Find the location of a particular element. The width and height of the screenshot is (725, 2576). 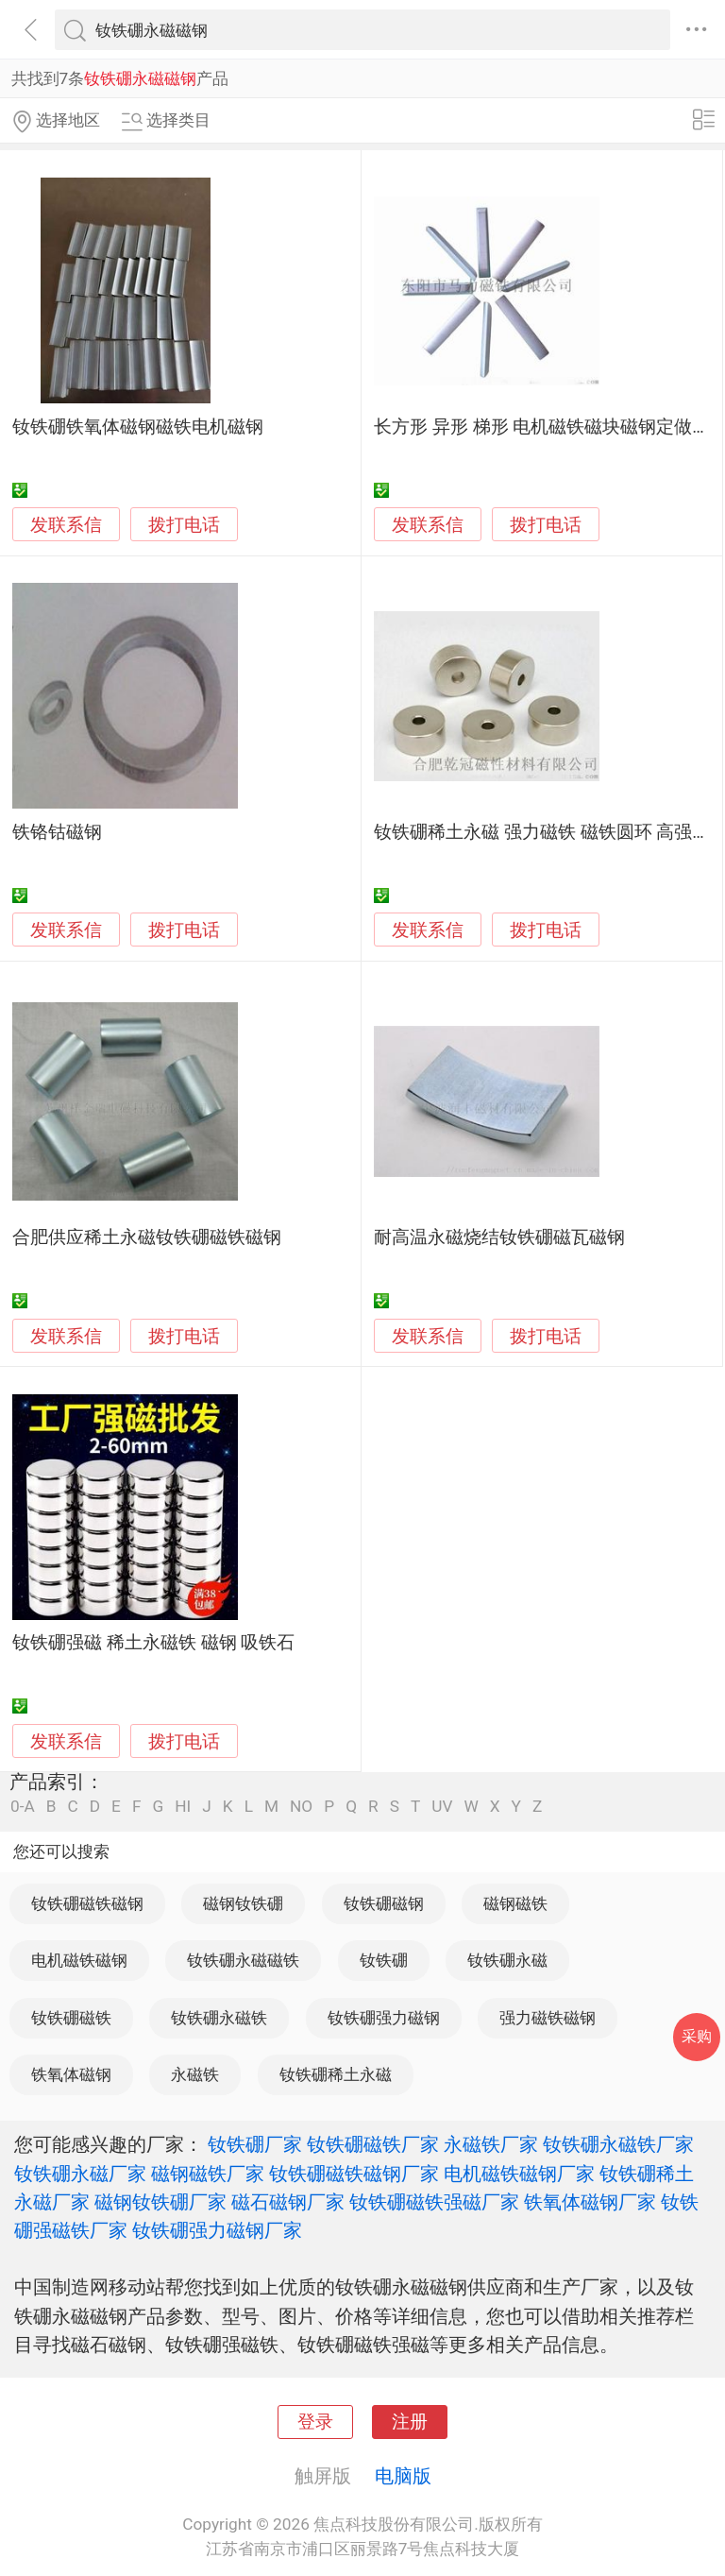

钕铁硼铁氧体磁钢磁铁电机磁钢 is located at coordinates (137, 427).